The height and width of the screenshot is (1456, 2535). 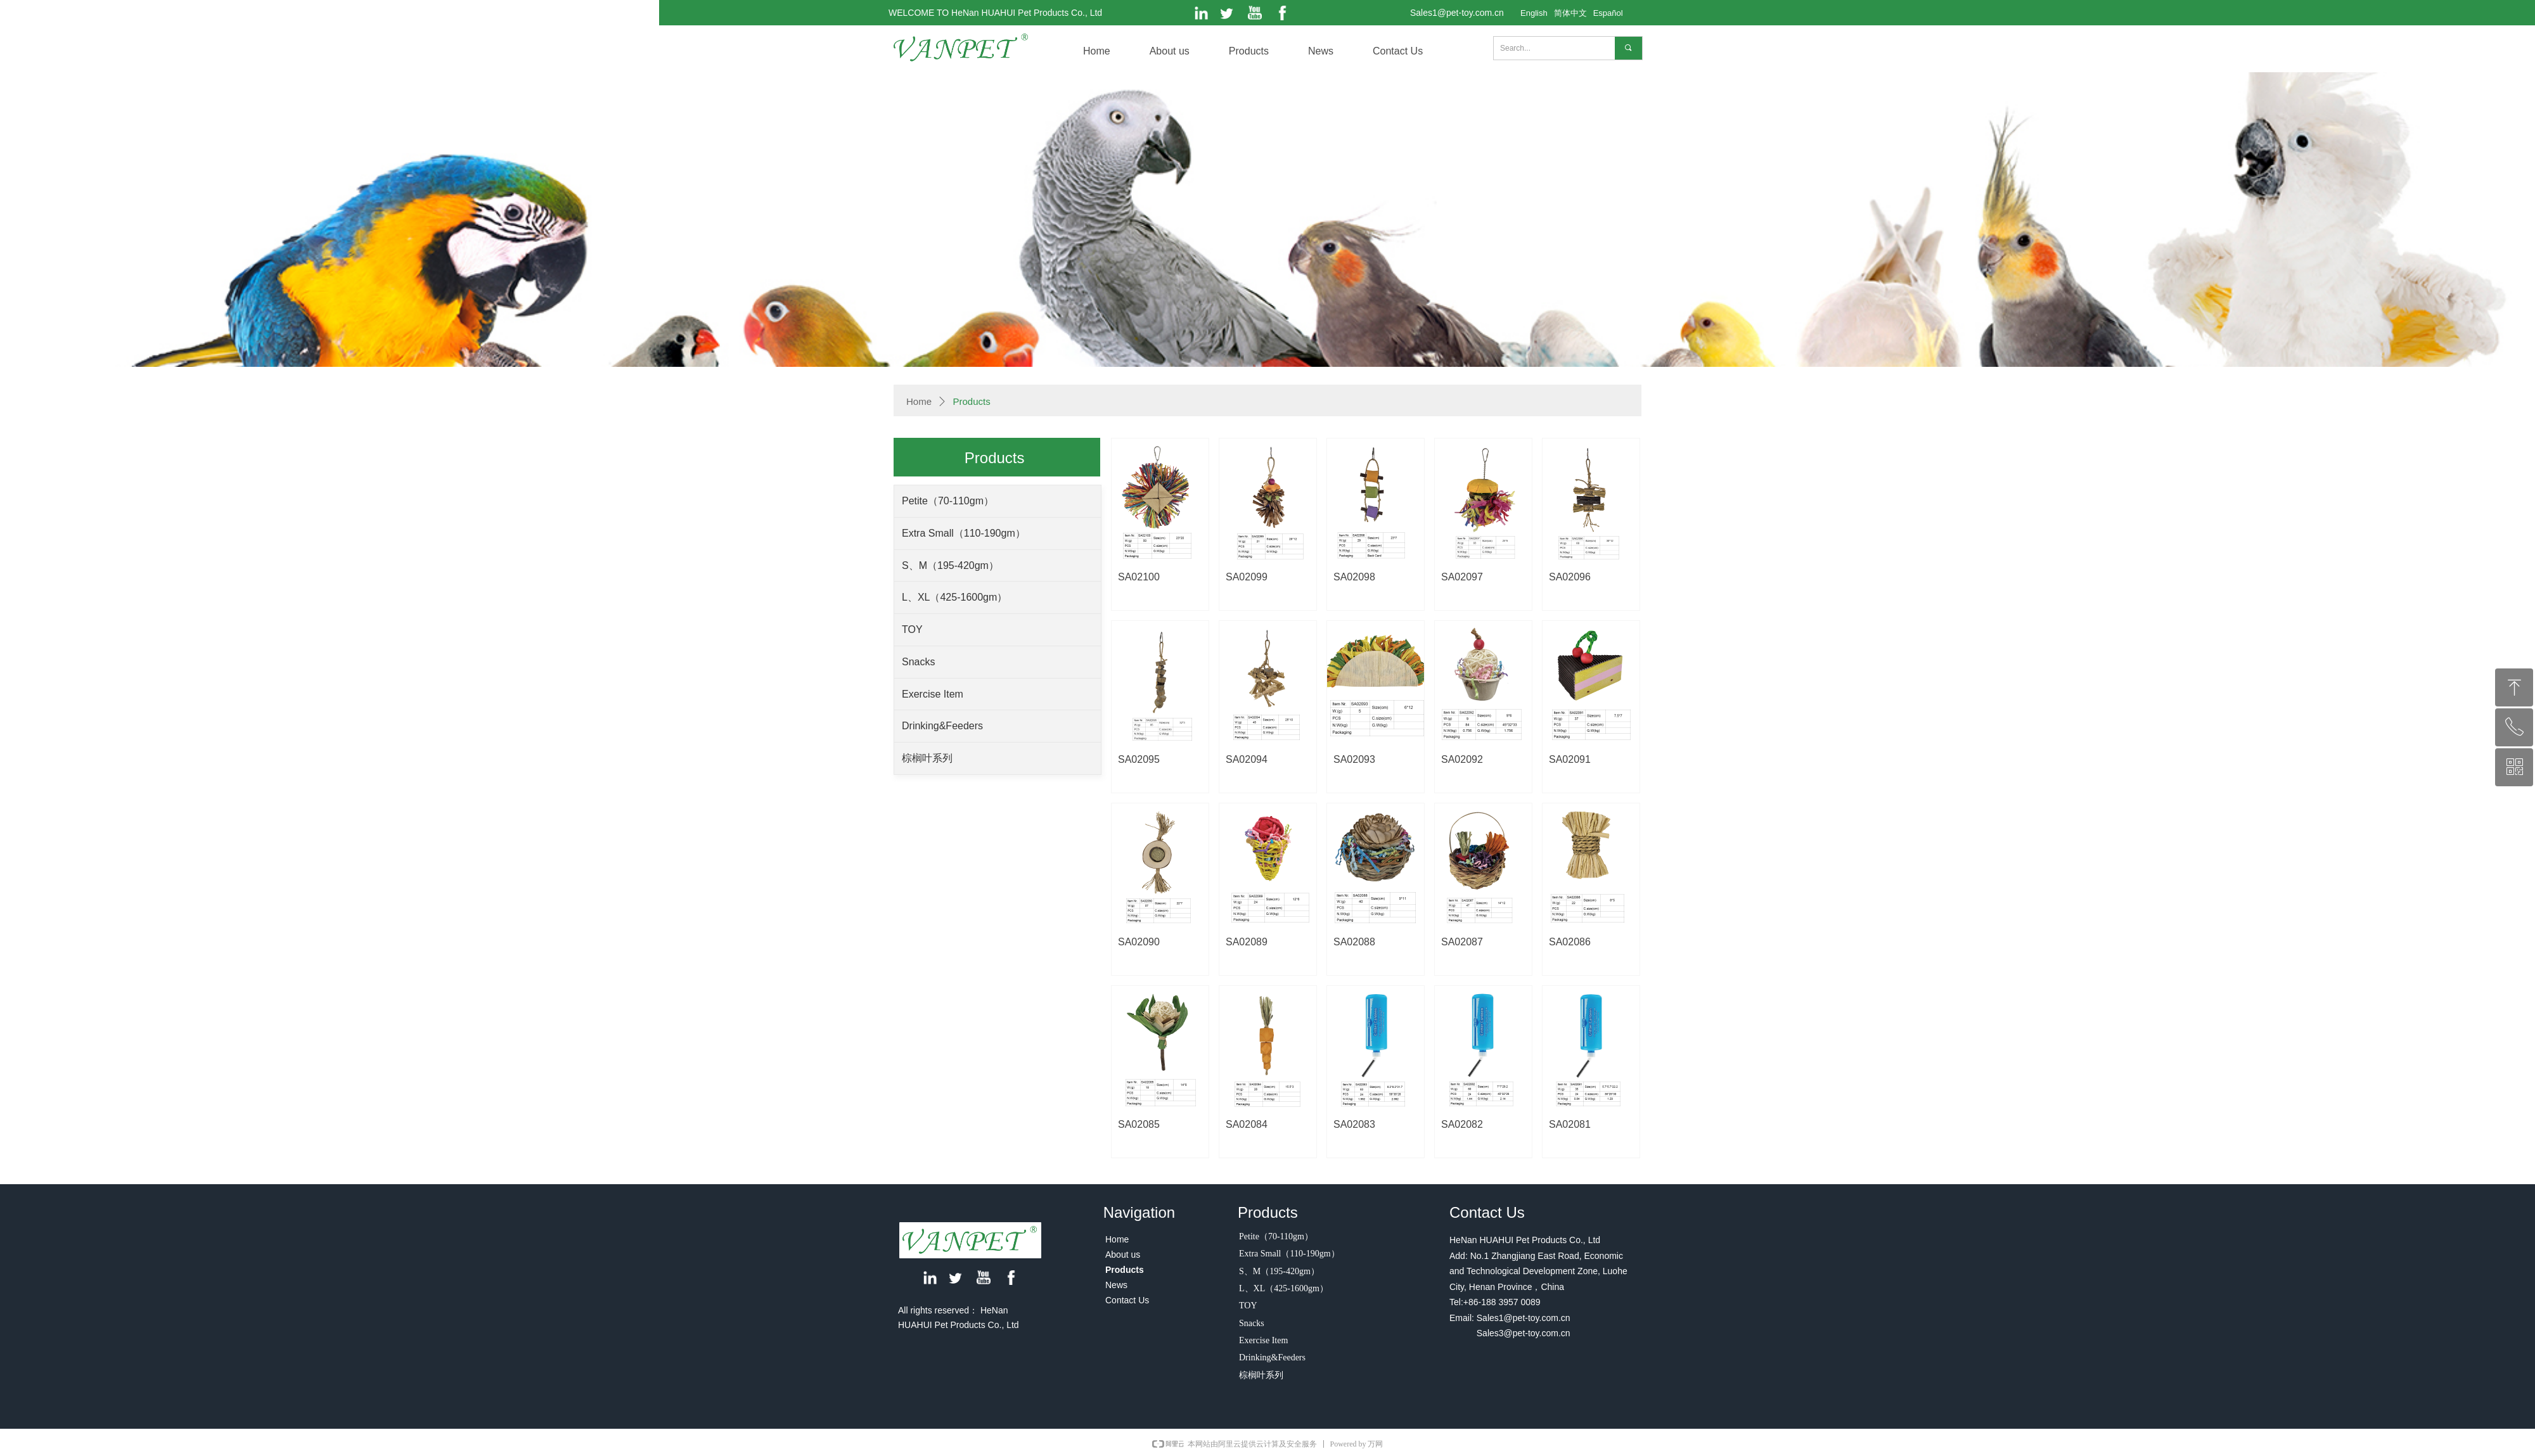 What do you see at coordinates (972, 401) in the screenshot?
I see `Products` at bounding box center [972, 401].